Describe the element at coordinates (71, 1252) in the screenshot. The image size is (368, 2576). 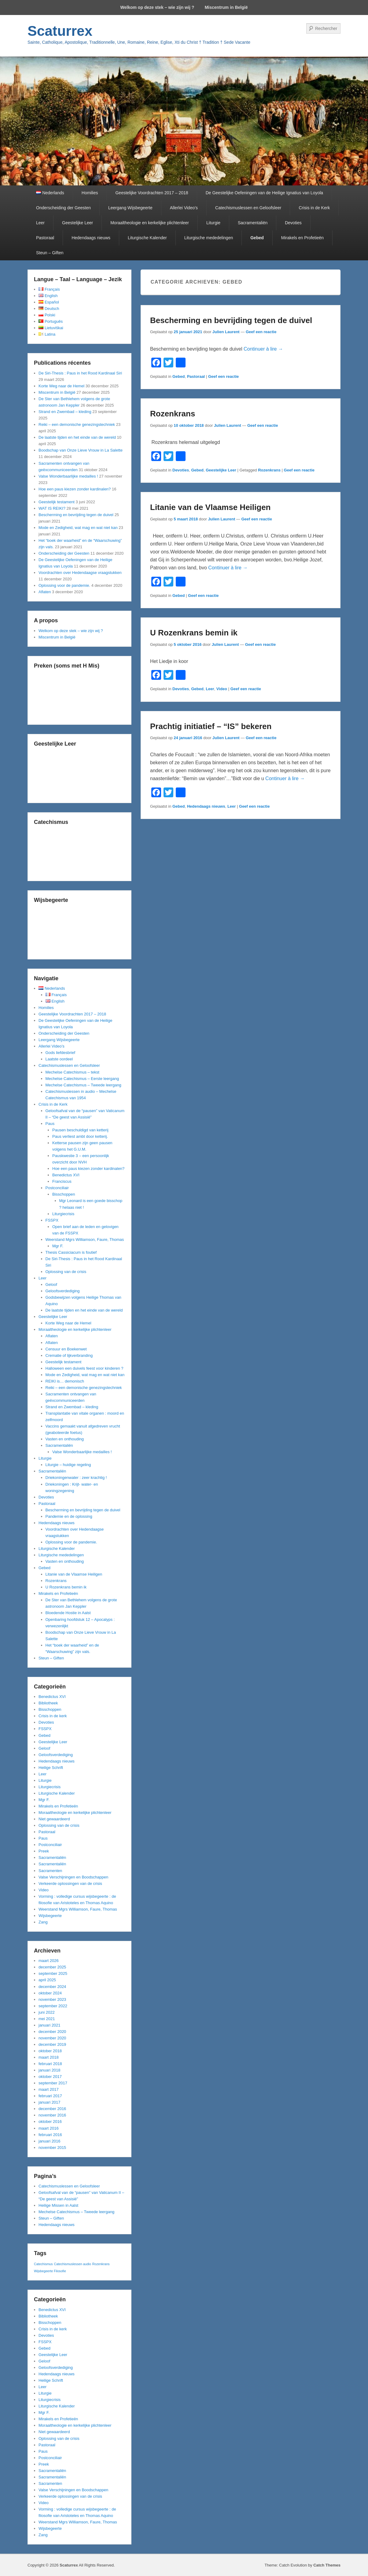
I see `Thesis Cassiciacum is foutief` at that location.